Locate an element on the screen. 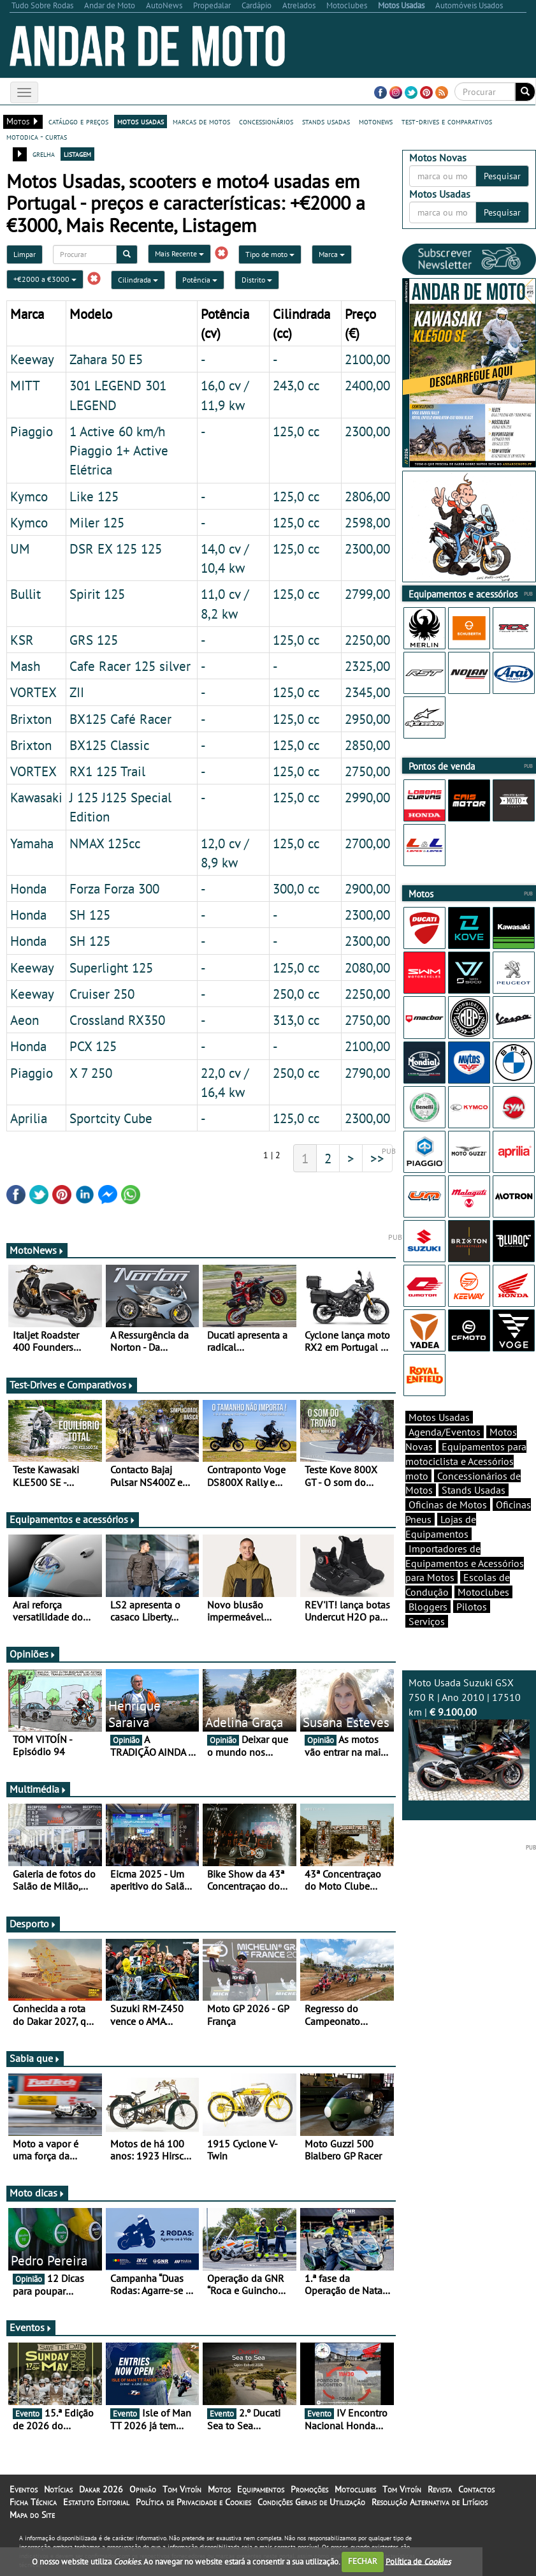 This screenshot has height=2576, width=536. VORTEX is located at coordinates (33, 692).